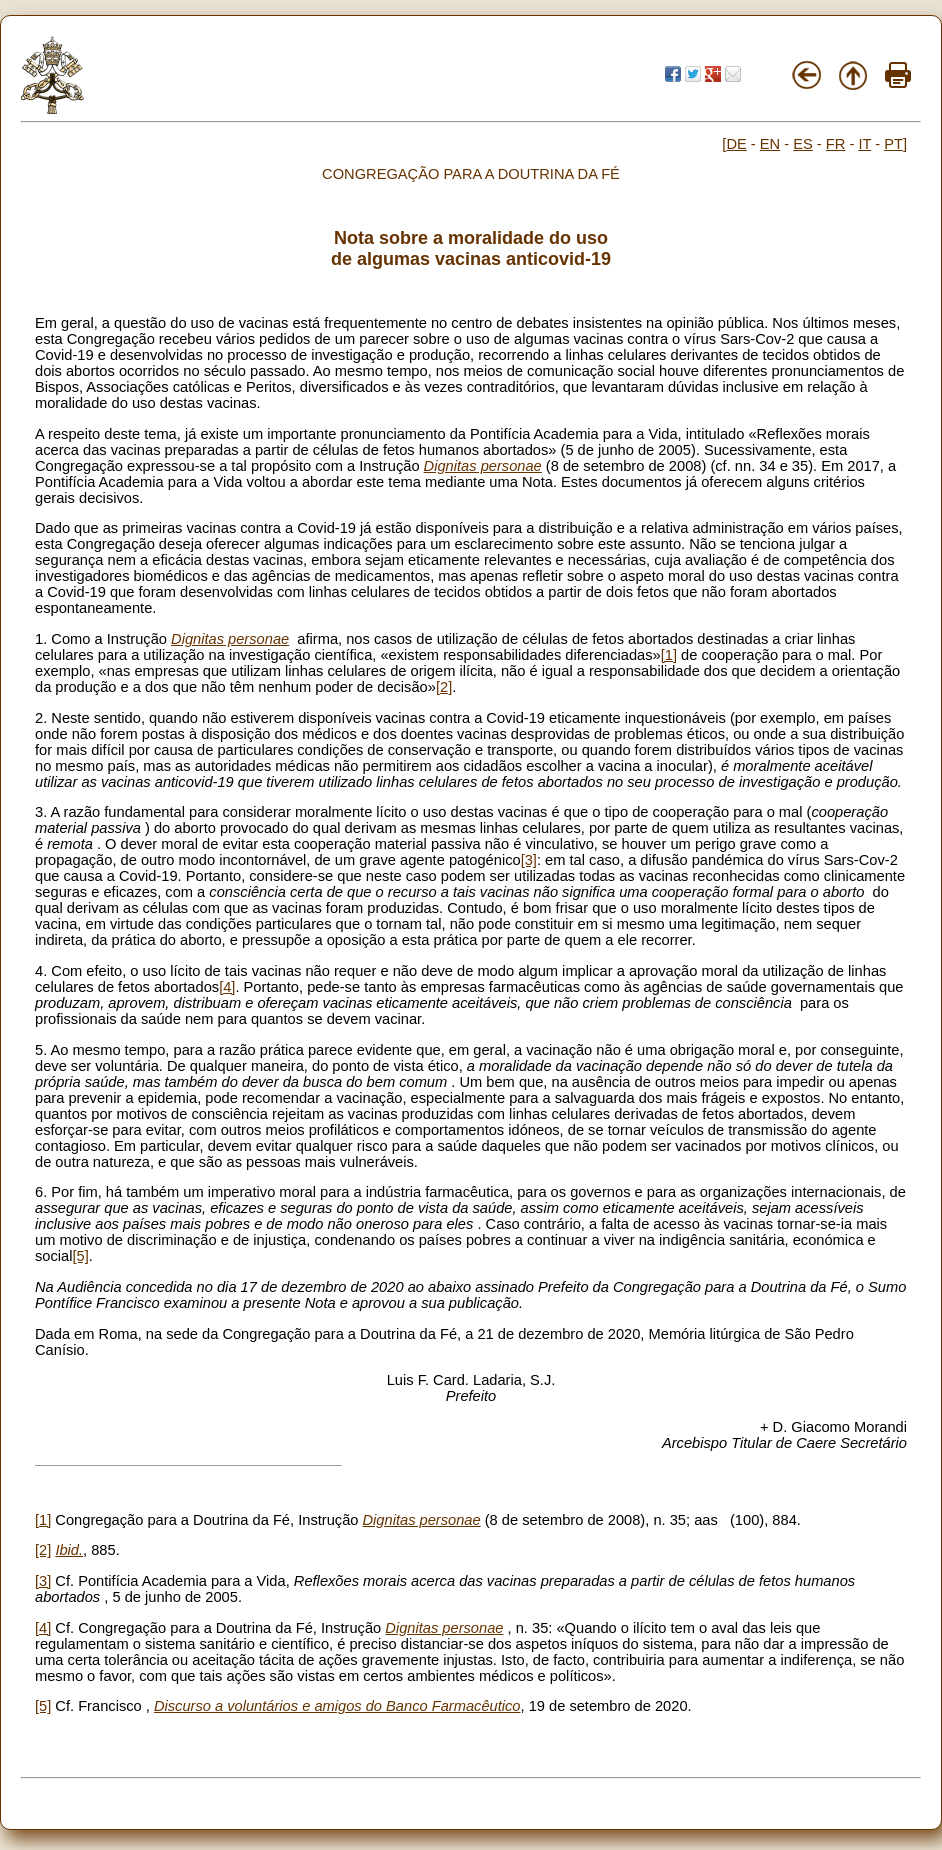 This screenshot has height=1850, width=942. Describe the element at coordinates (483, 466) in the screenshot. I see `Dignitas personae` at that location.